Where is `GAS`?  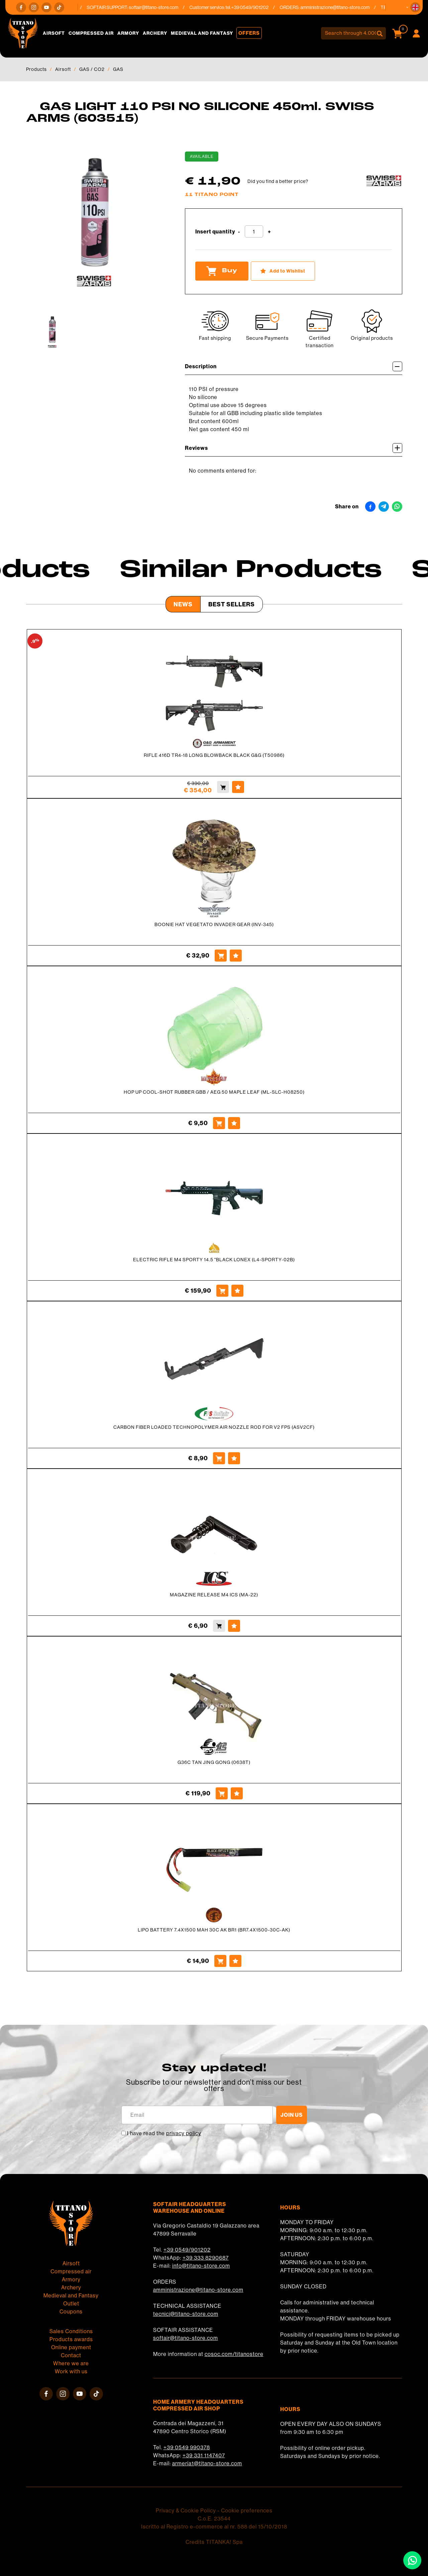 GAS is located at coordinates (118, 69).